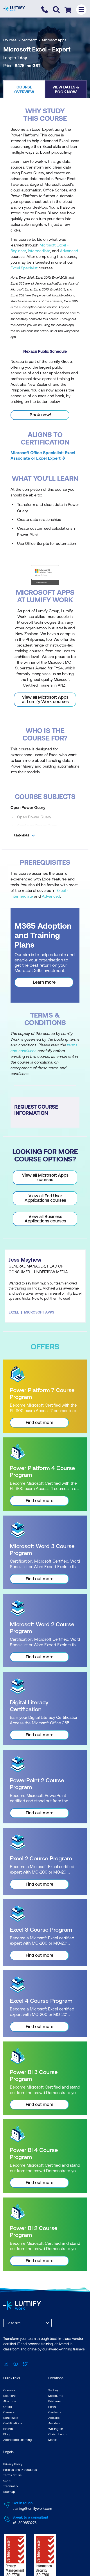 The height and width of the screenshot is (2576, 90). Describe the element at coordinates (54, 2386) in the screenshot. I see `Adelaide` at that location.